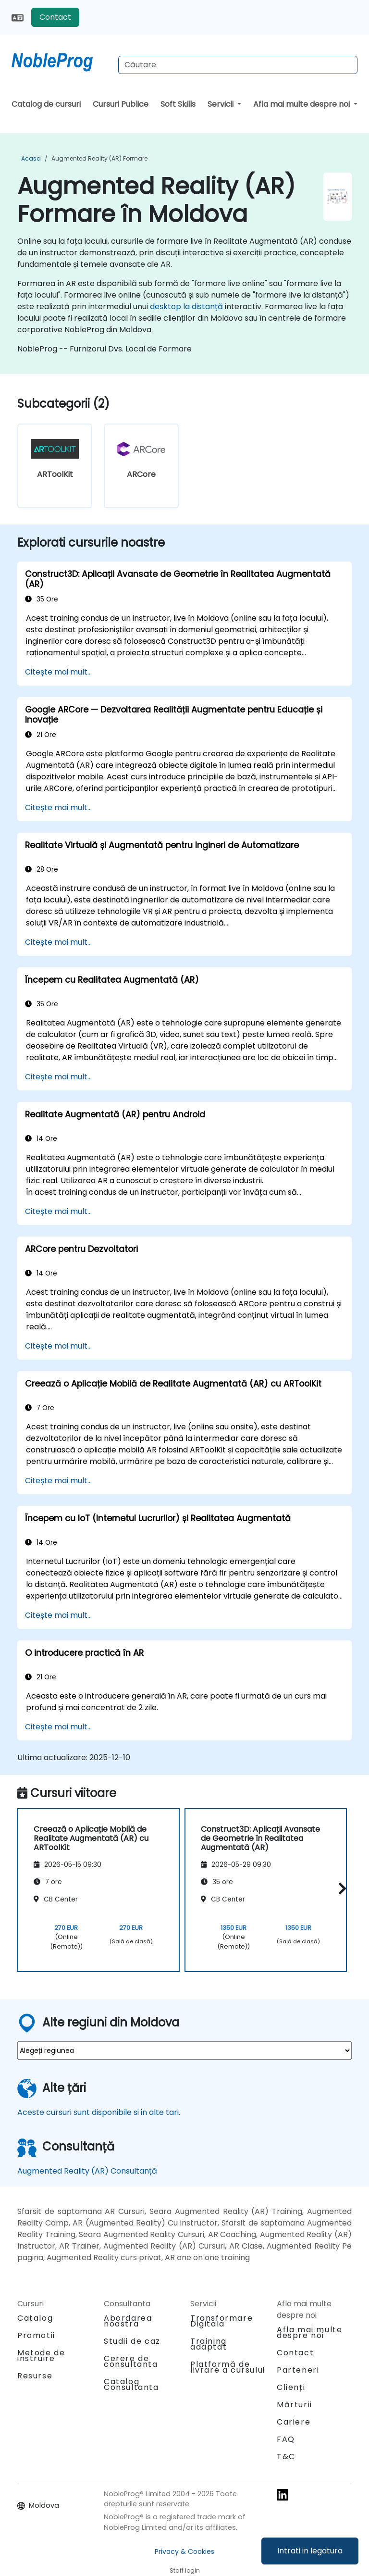 Image resolution: width=369 pixels, height=2576 pixels. I want to click on Augmented Reality (AR) Consultanță, so click(87, 2170).